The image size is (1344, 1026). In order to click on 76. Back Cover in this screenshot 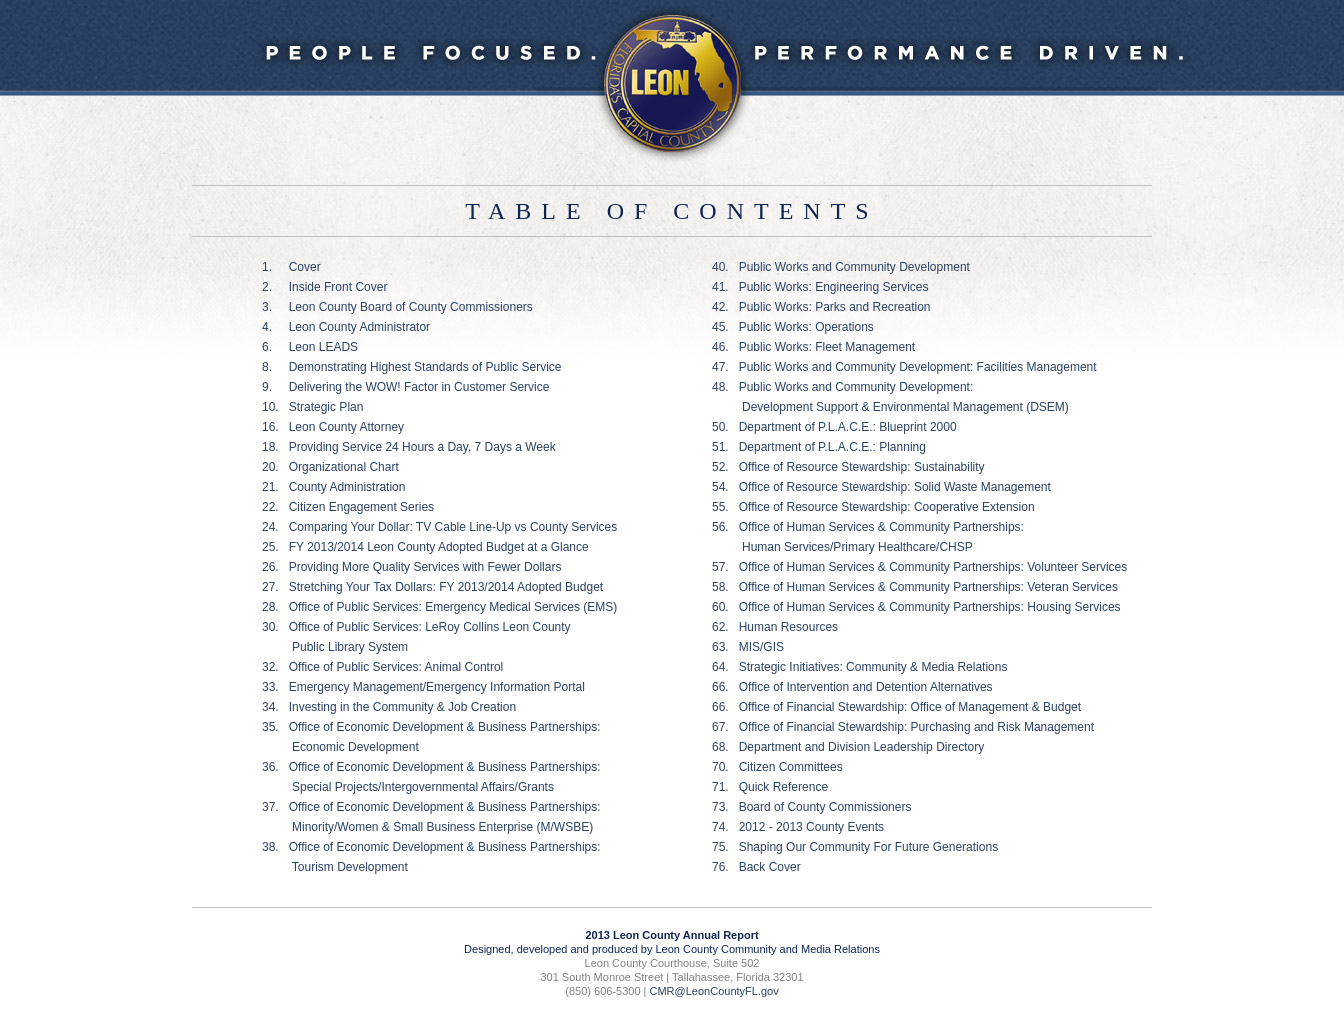, I will do `click(756, 867)`.